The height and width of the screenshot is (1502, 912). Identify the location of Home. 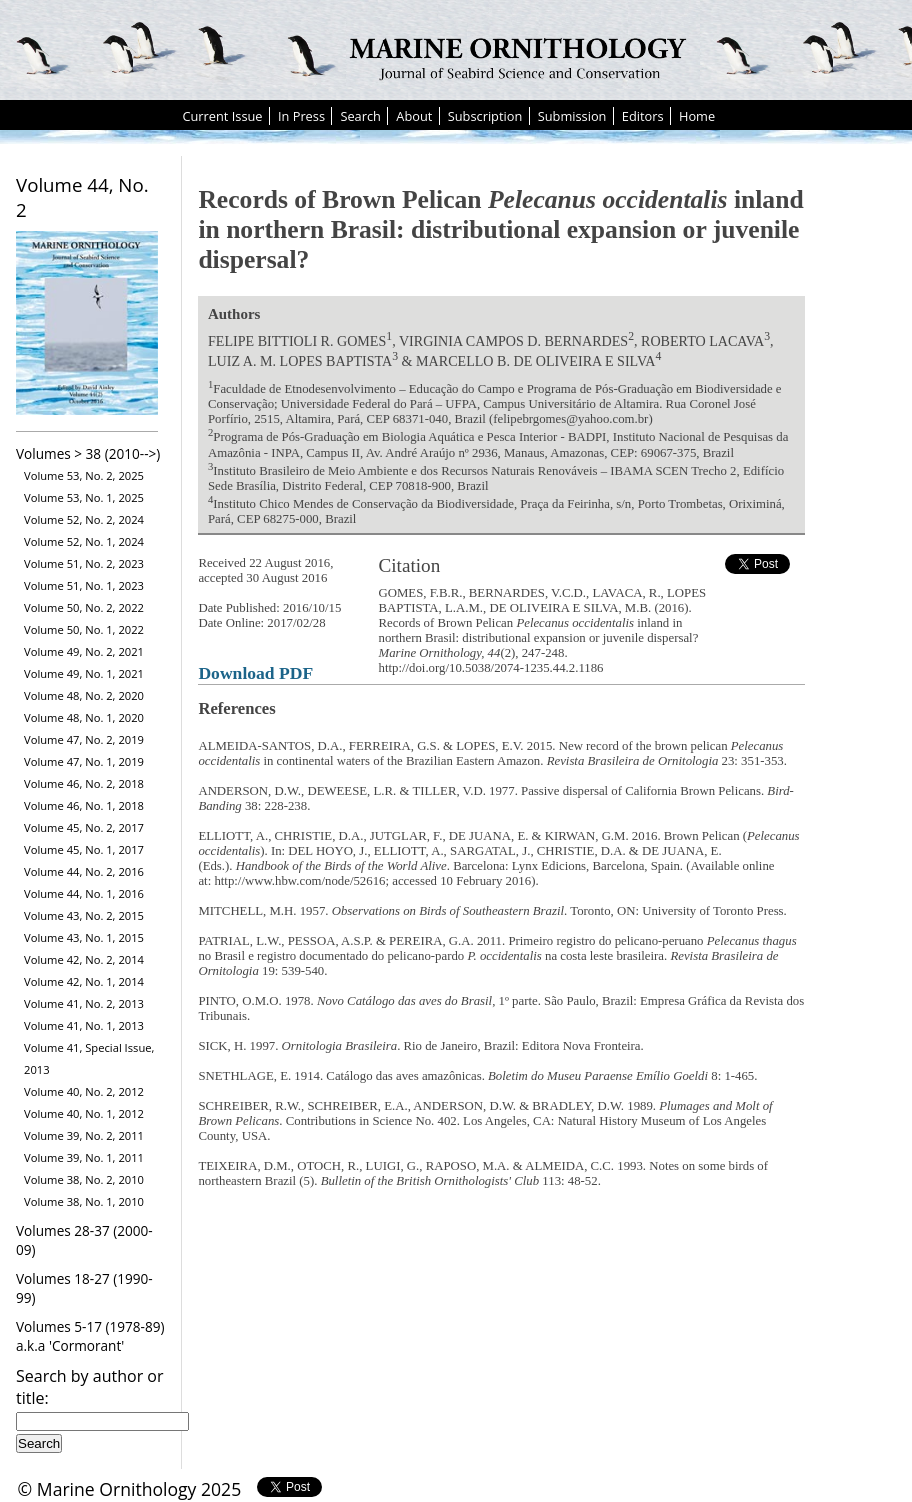
(697, 116).